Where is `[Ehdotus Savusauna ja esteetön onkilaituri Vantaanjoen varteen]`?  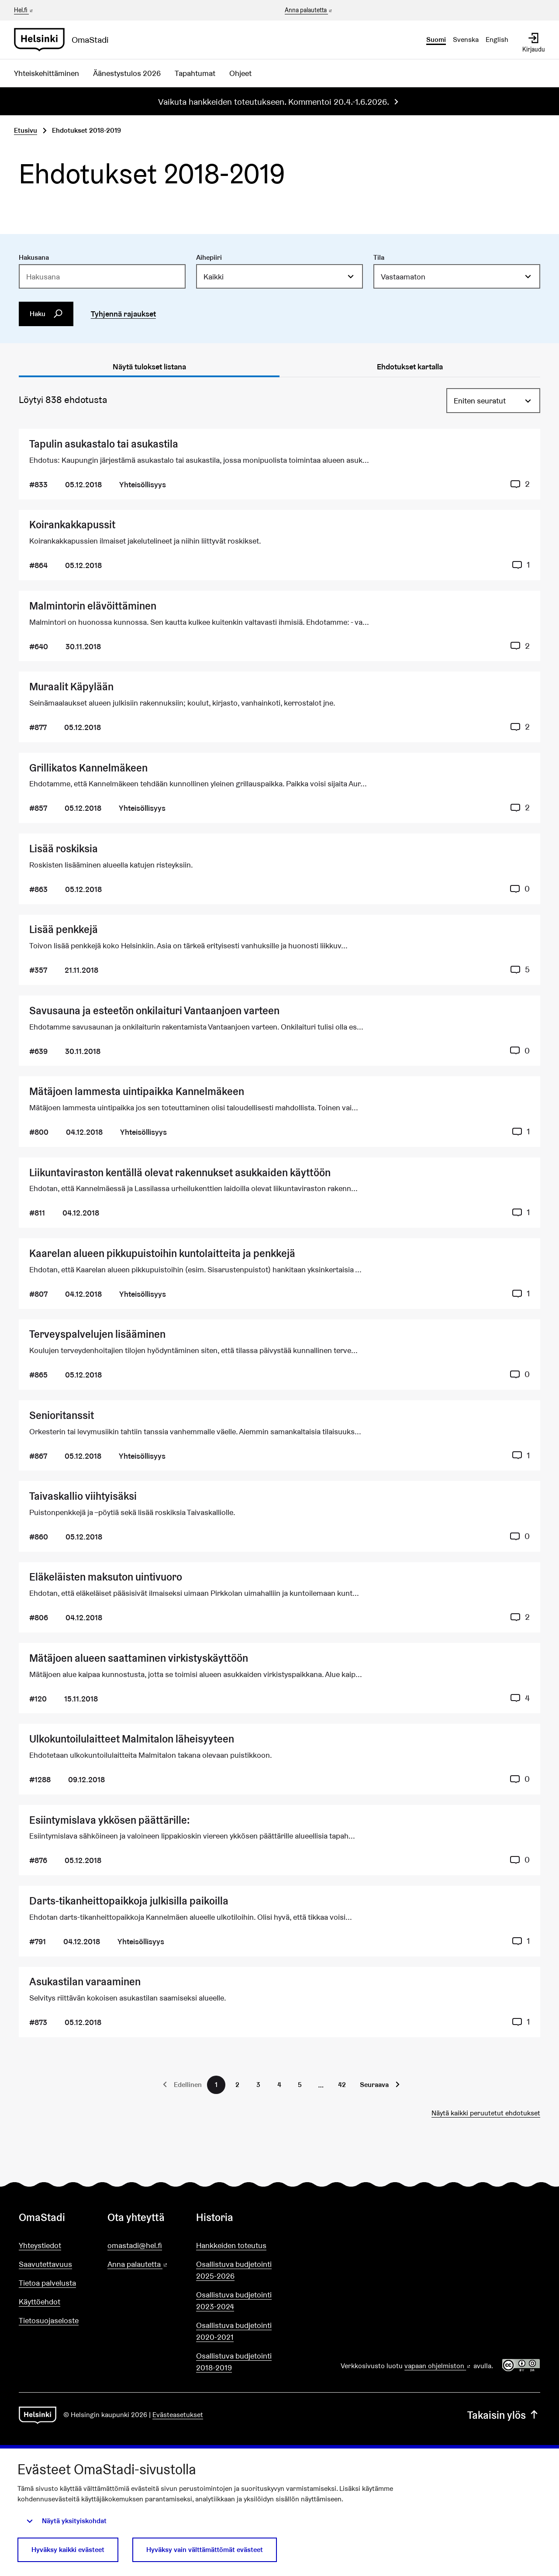 [Ehdotus Savusauna ja esteetön onkilaituri Vantaanjoen varteen] is located at coordinates (279, 1030).